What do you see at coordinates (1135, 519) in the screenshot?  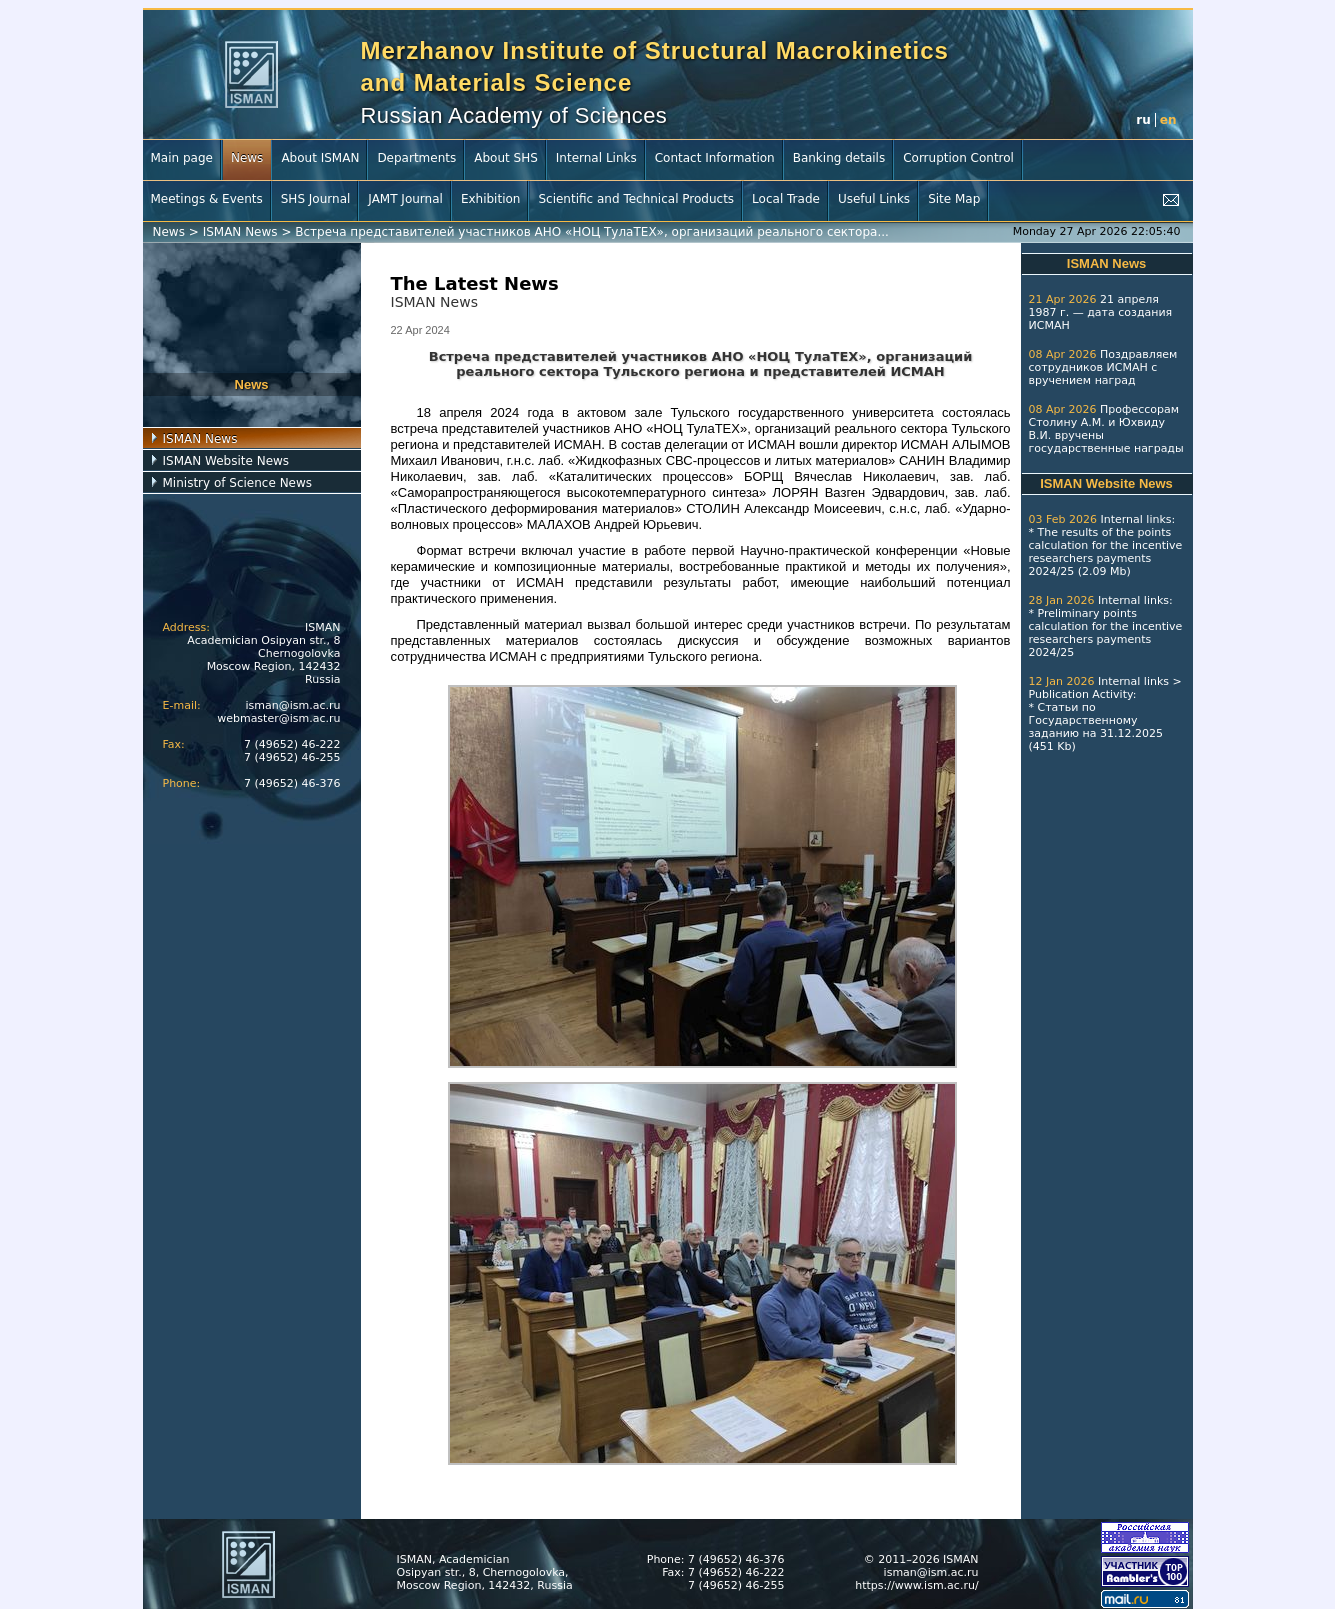 I see `Internal links` at bounding box center [1135, 519].